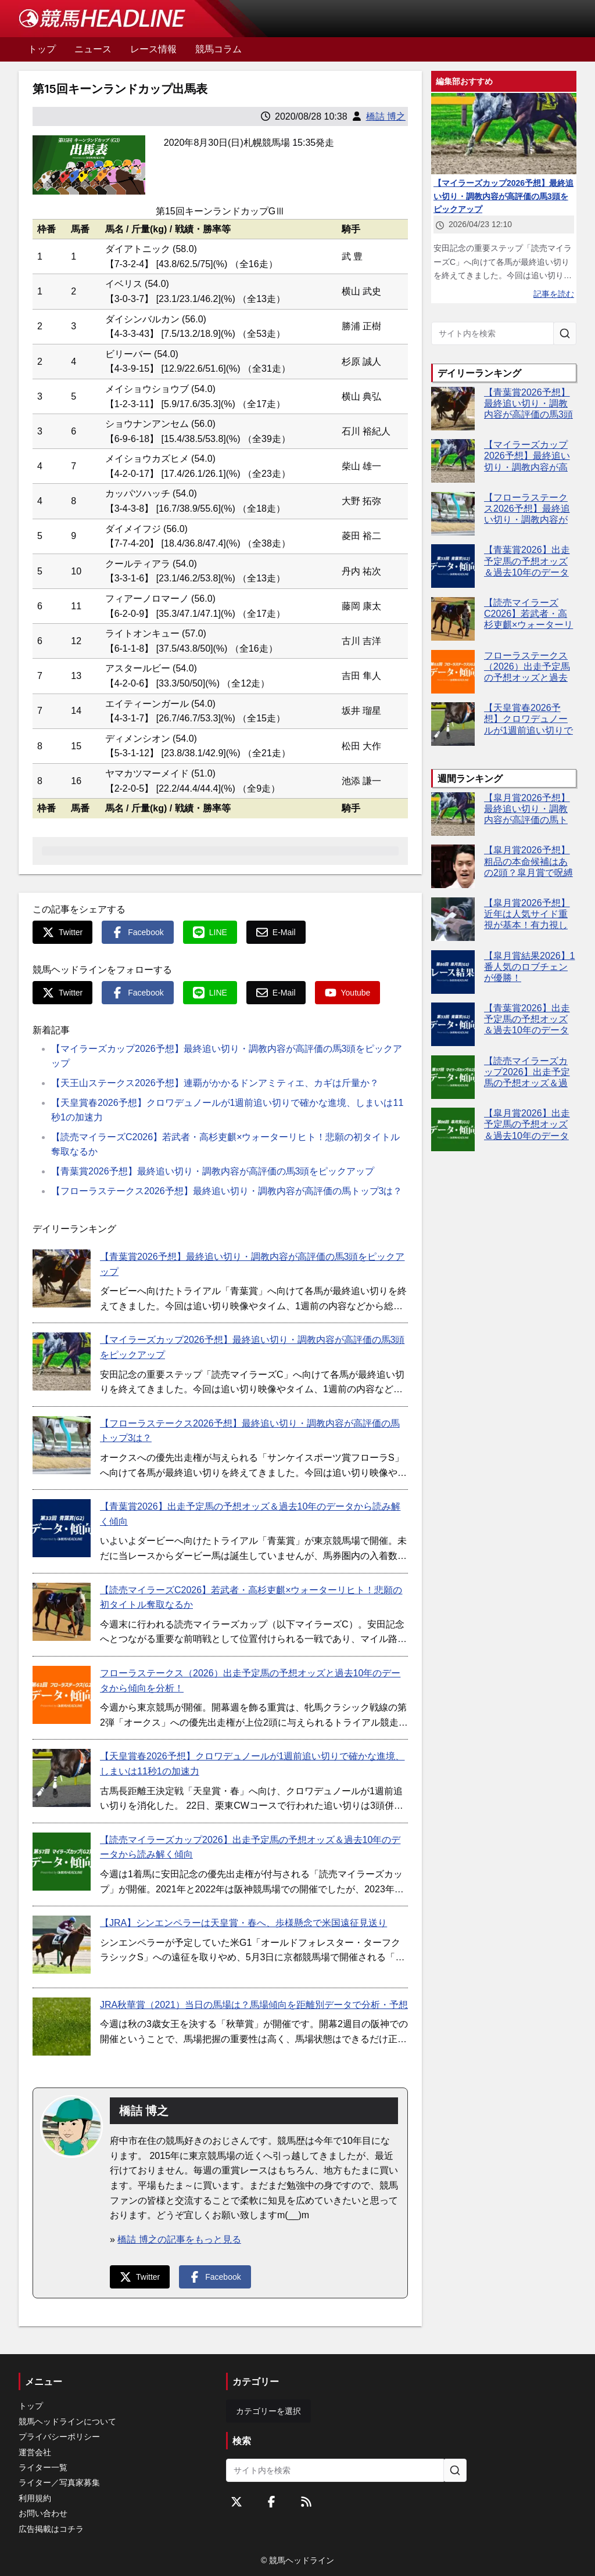 This screenshot has width=595, height=2576. What do you see at coordinates (268, 2411) in the screenshot?
I see `カテゴリーを選択` at bounding box center [268, 2411].